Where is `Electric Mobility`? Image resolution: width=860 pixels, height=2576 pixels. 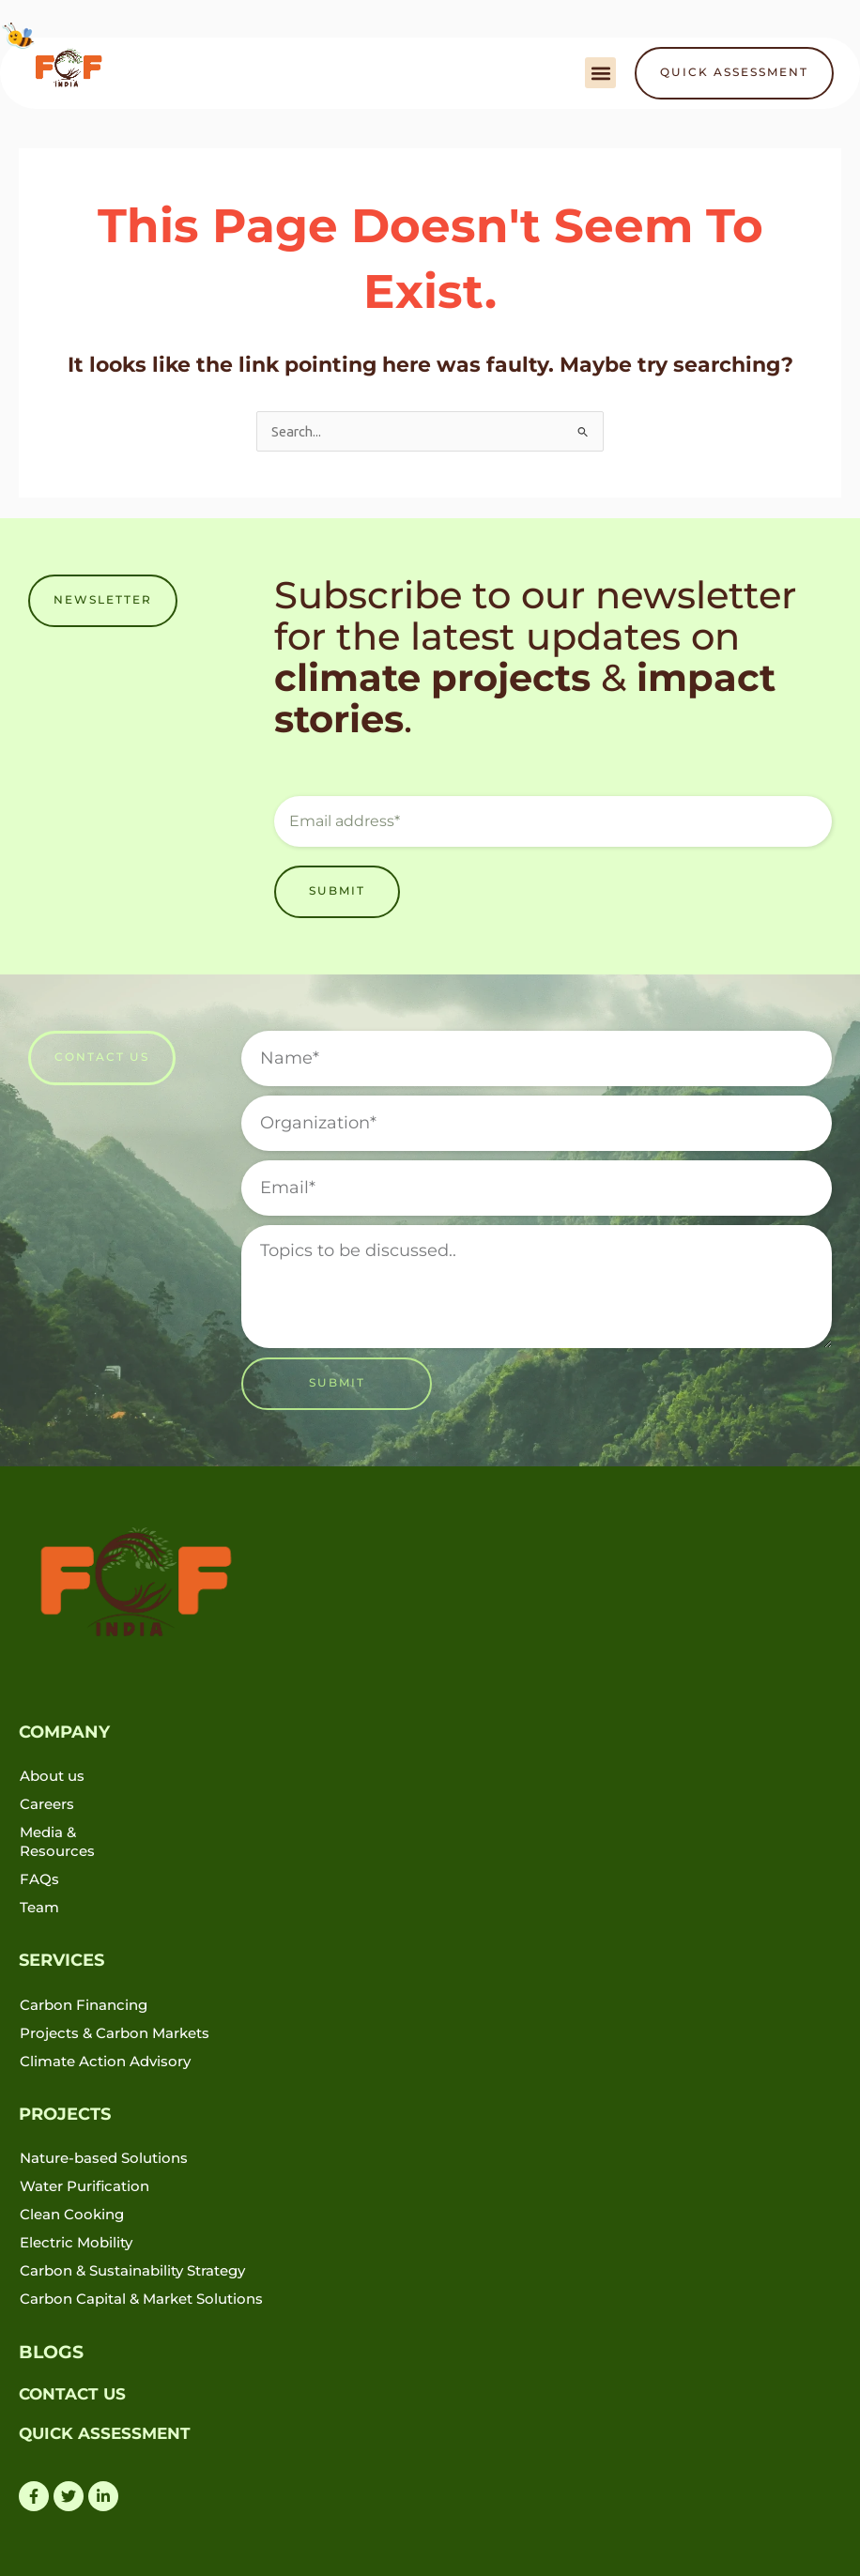
Electric Mobility is located at coordinates (76, 2242).